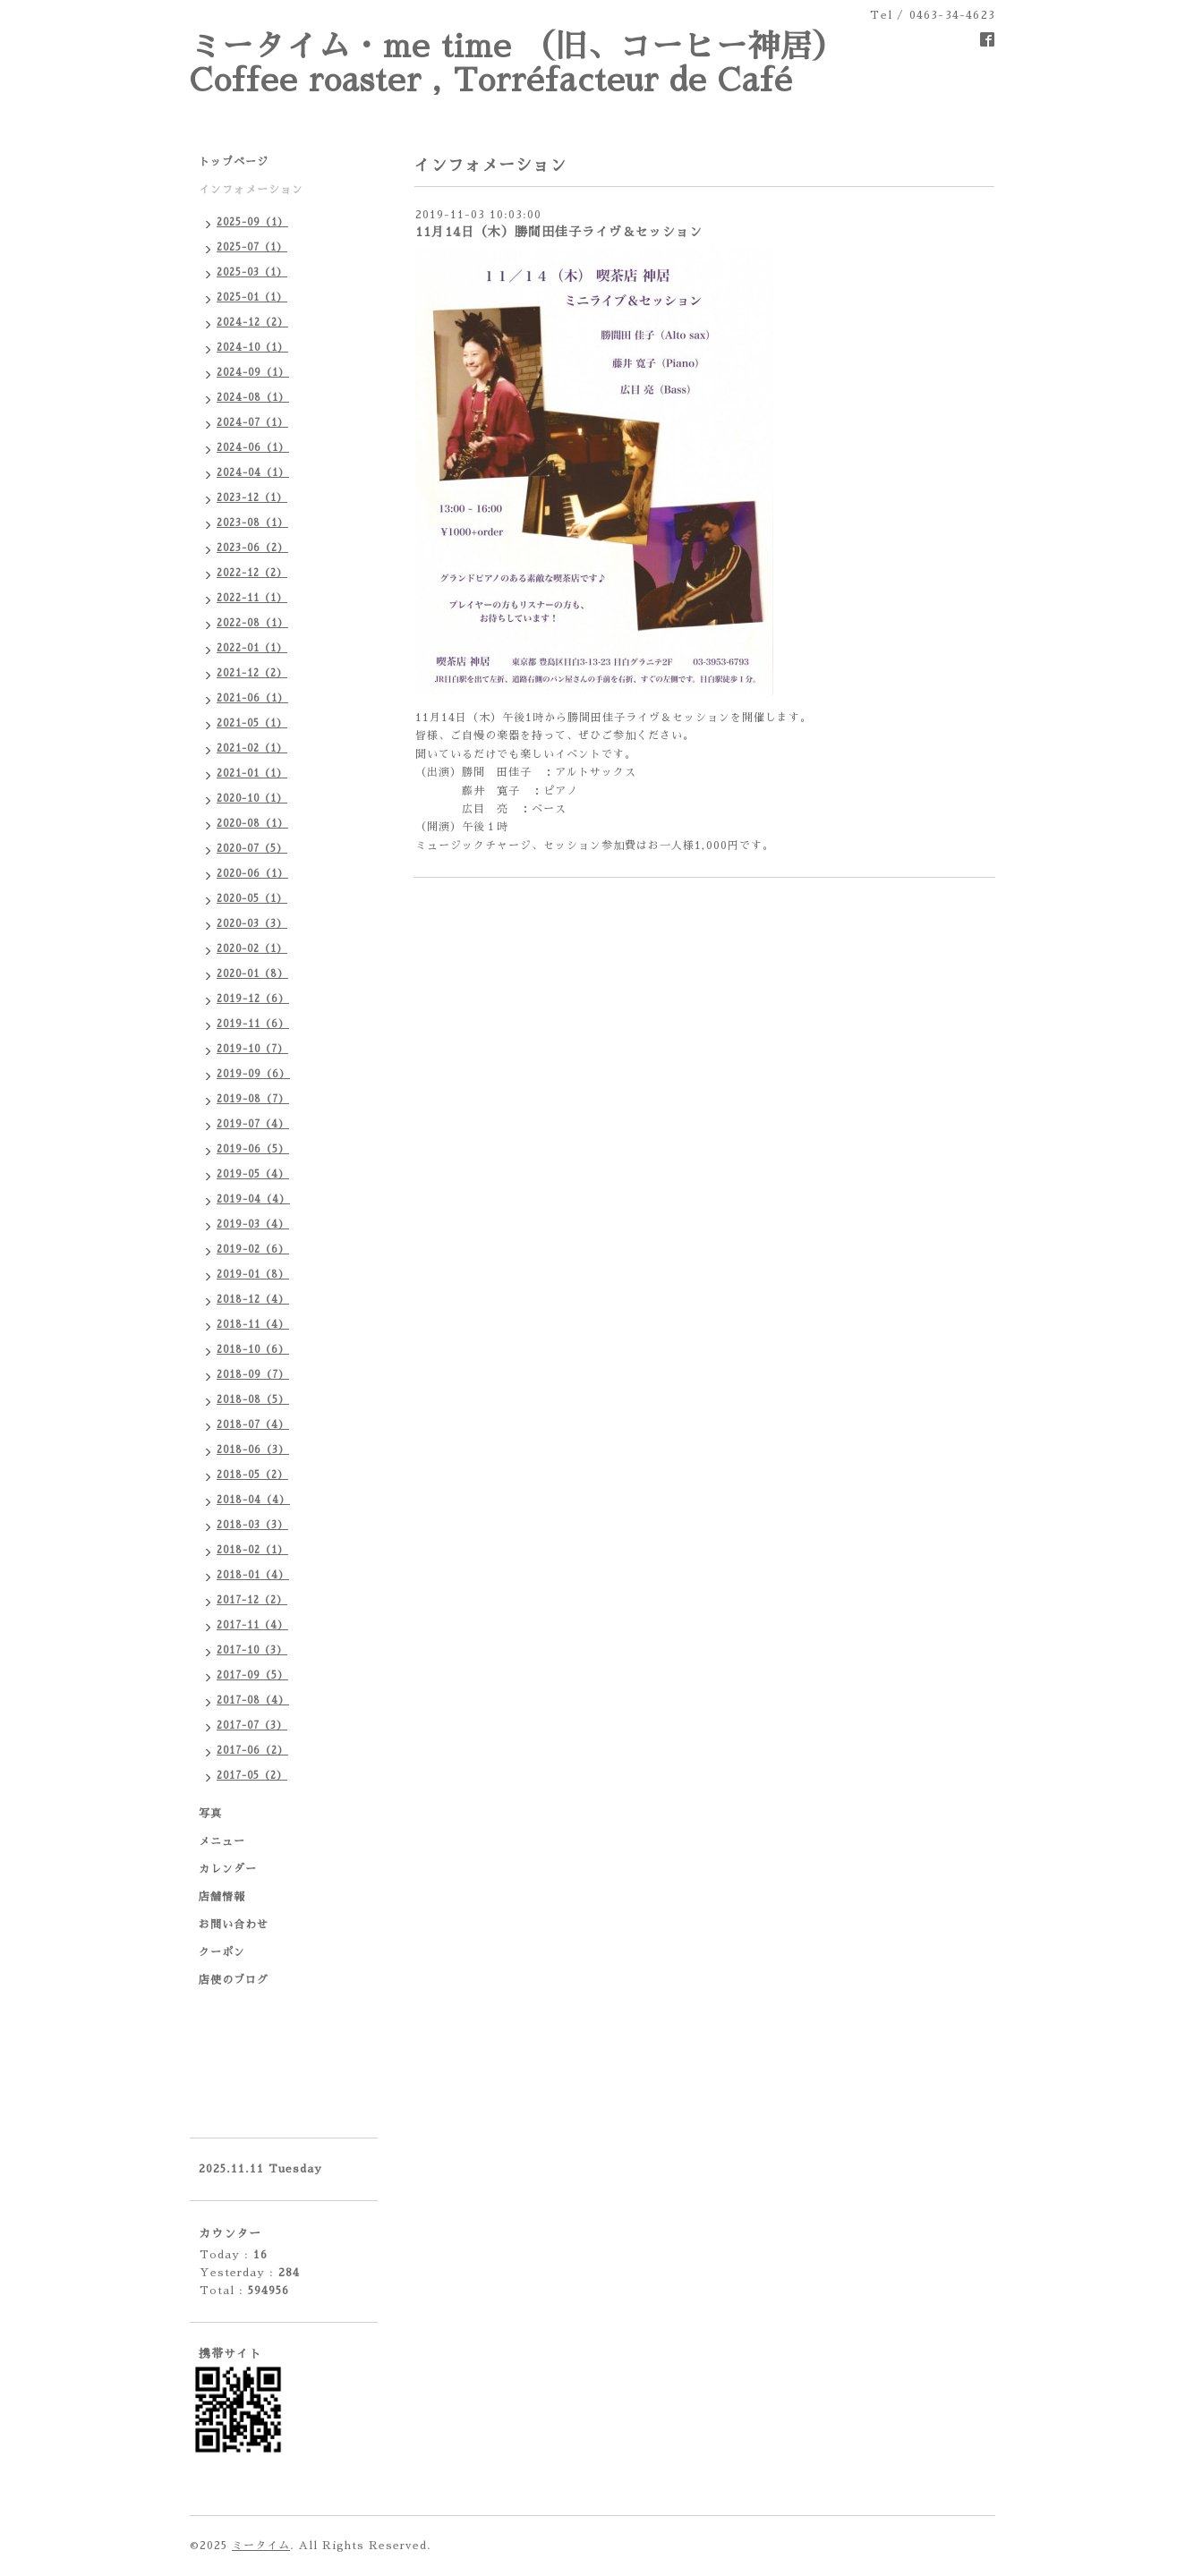 This screenshot has width=1185, height=2576. What do you see at coordinates (222, 1897) in the screenshot?
I see `店舗情報` at bounding box center [222, 1897].